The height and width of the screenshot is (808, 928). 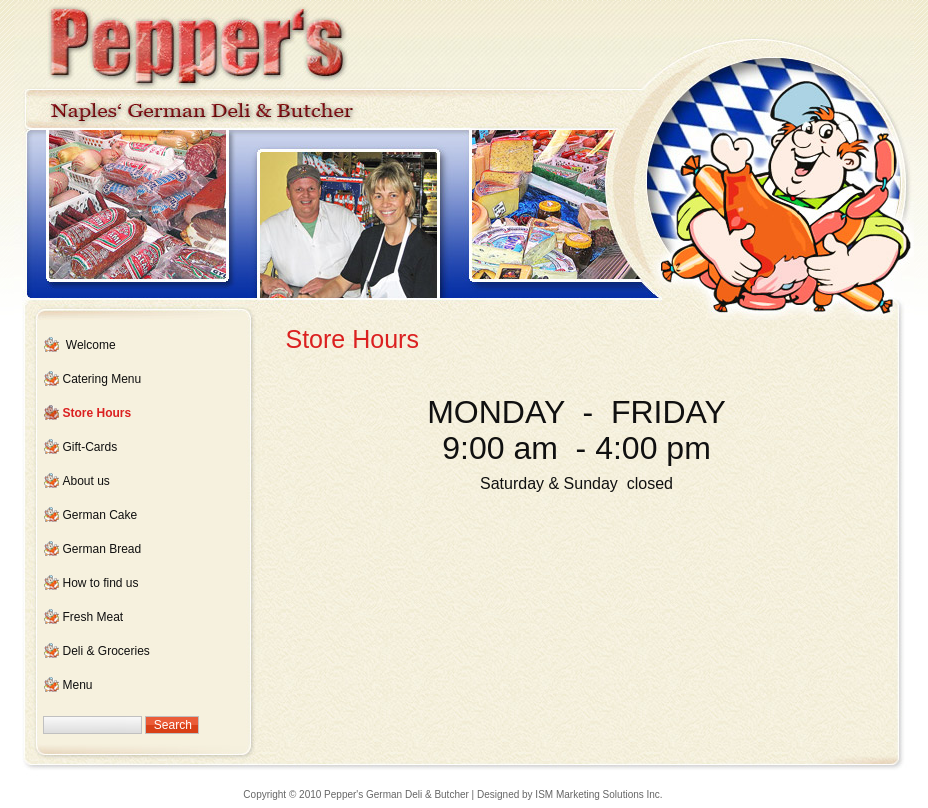 What do you see at coordinates (102, 549) in the screenshot?
I see `German Bread` at bounding box center [102, 549].